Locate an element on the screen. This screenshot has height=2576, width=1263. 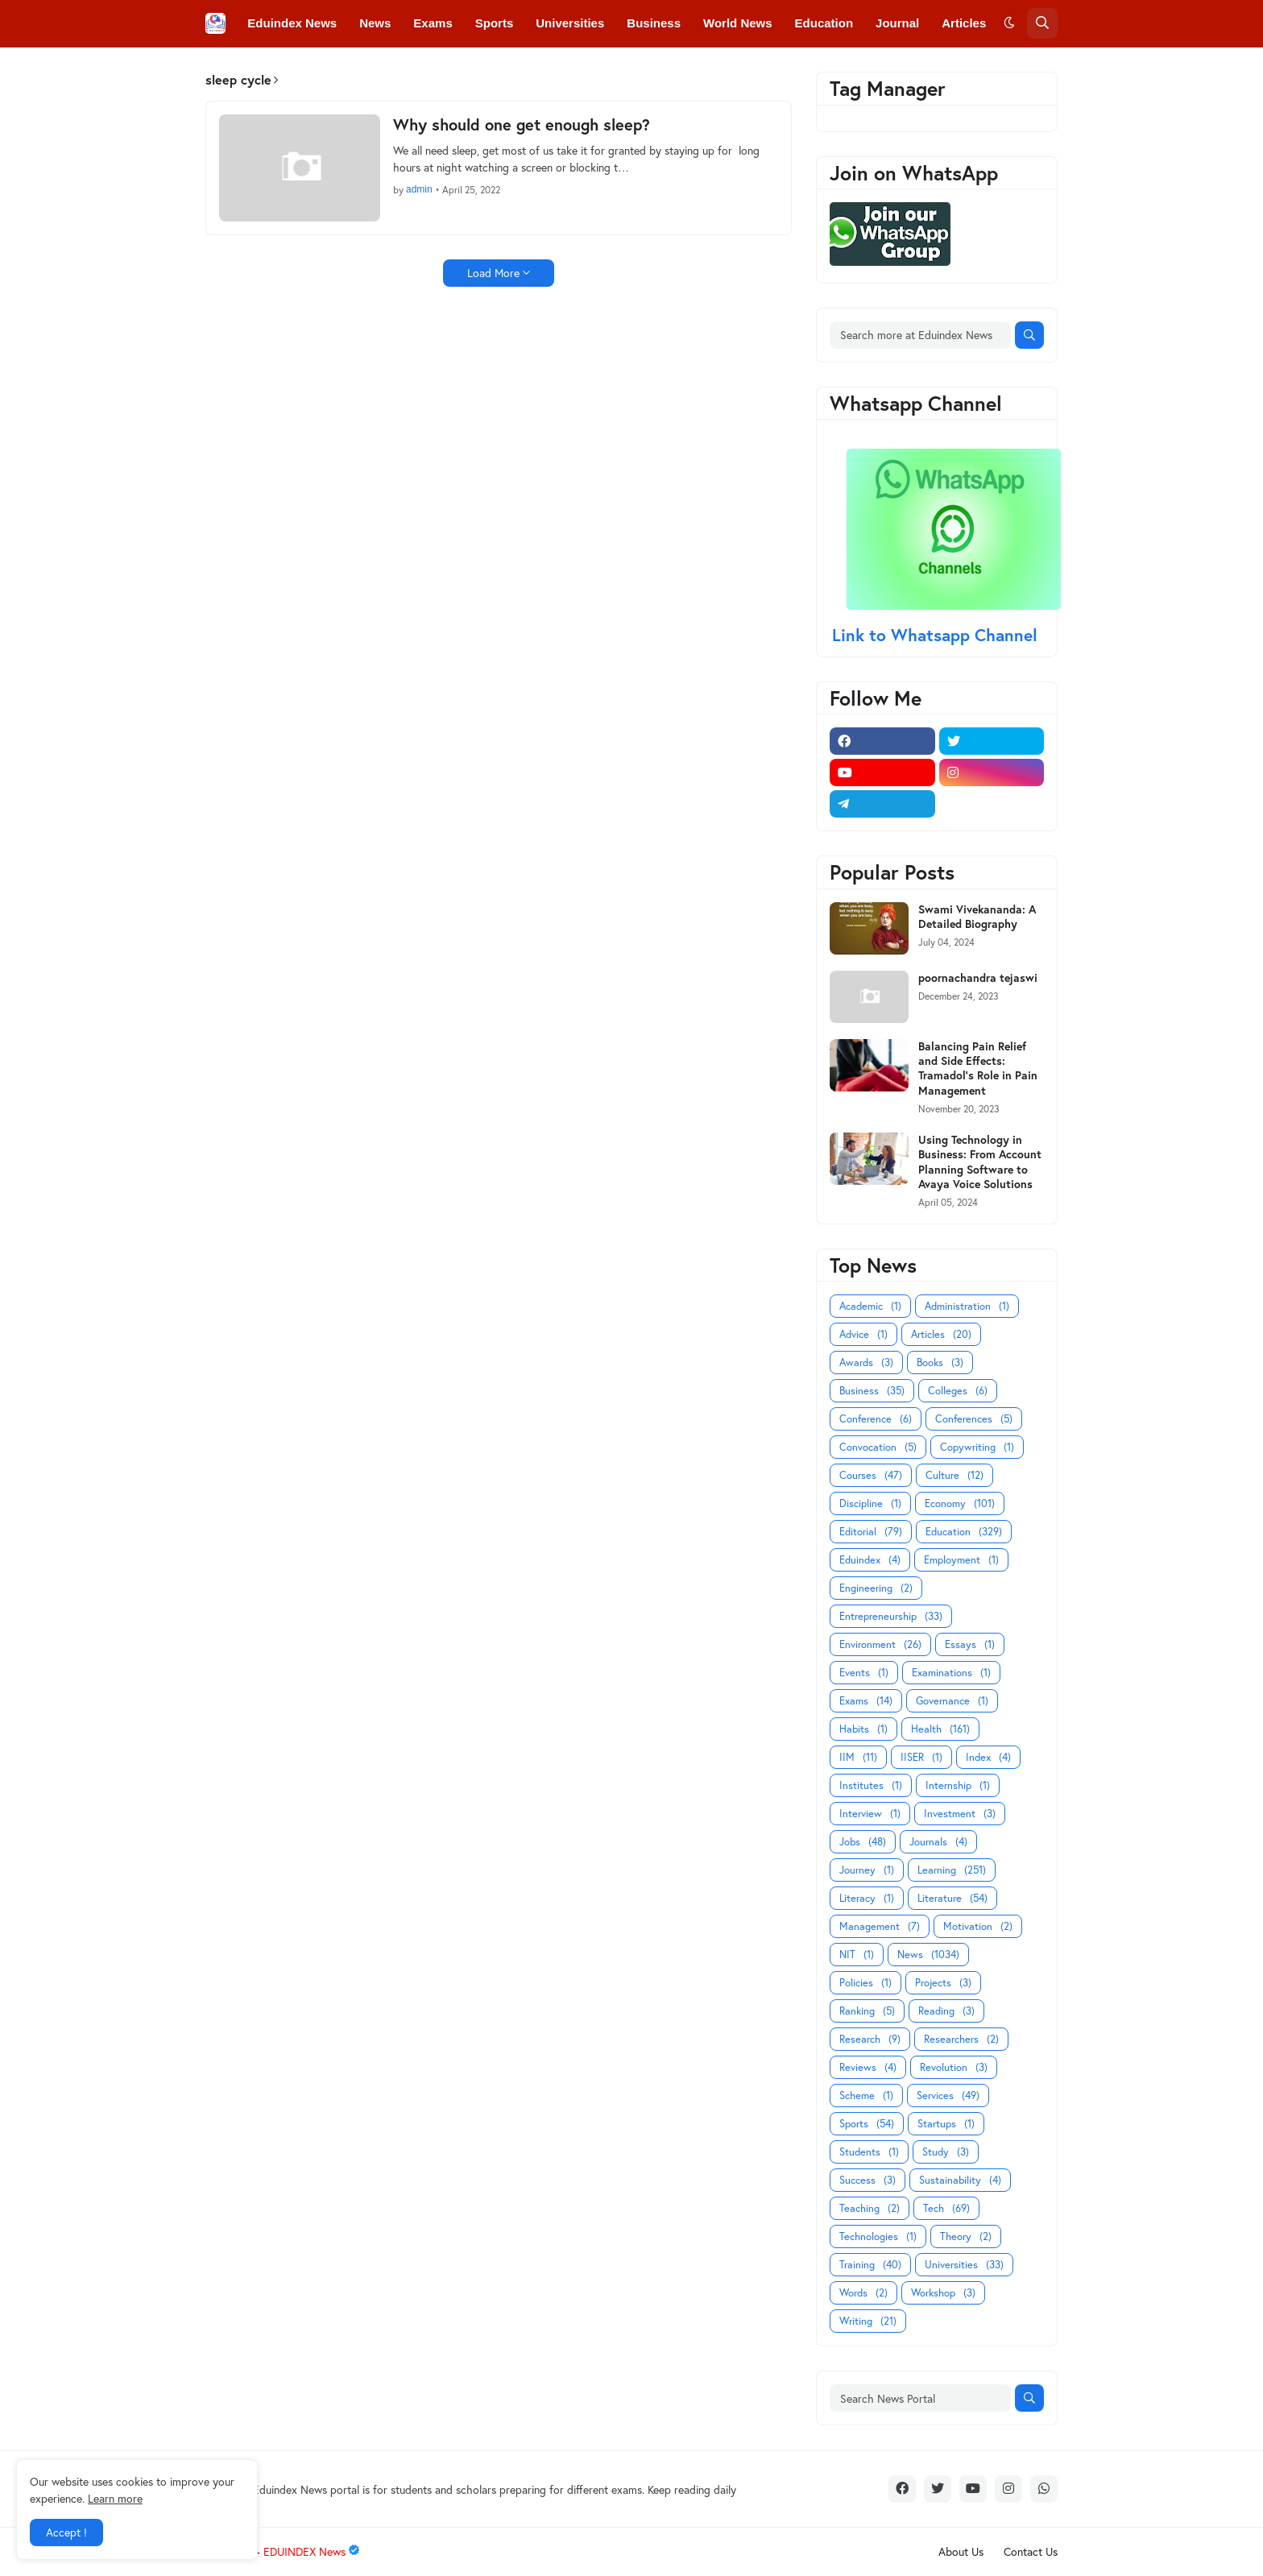
Literature is located at coordinates (952, 1898).